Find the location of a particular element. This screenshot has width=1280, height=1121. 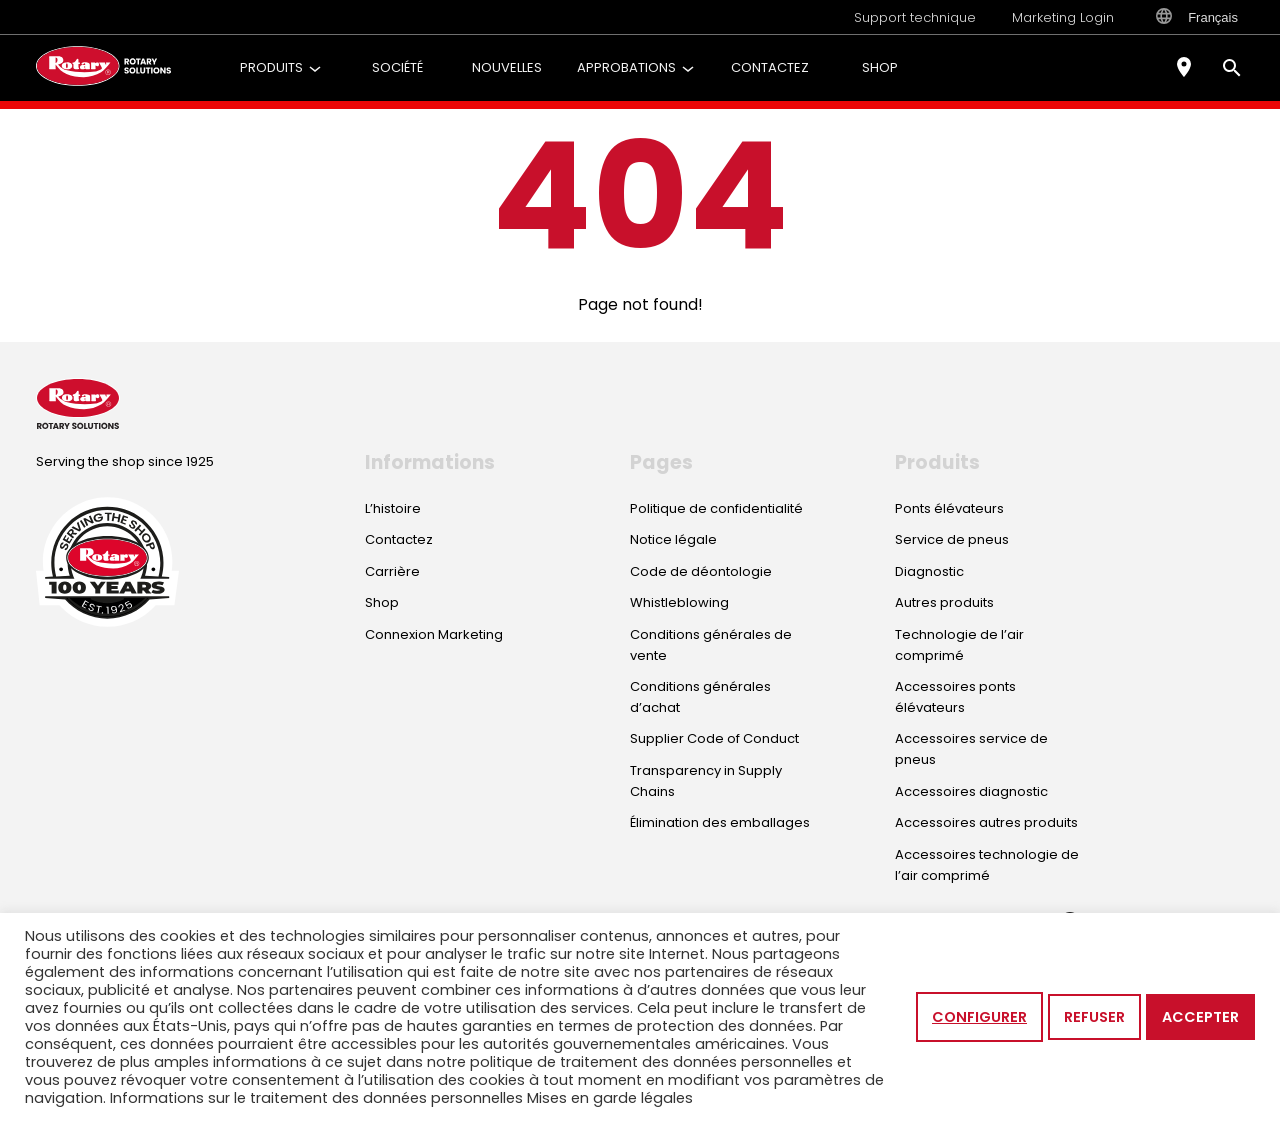

Marketing Login is located at coordinates (1063, 17).